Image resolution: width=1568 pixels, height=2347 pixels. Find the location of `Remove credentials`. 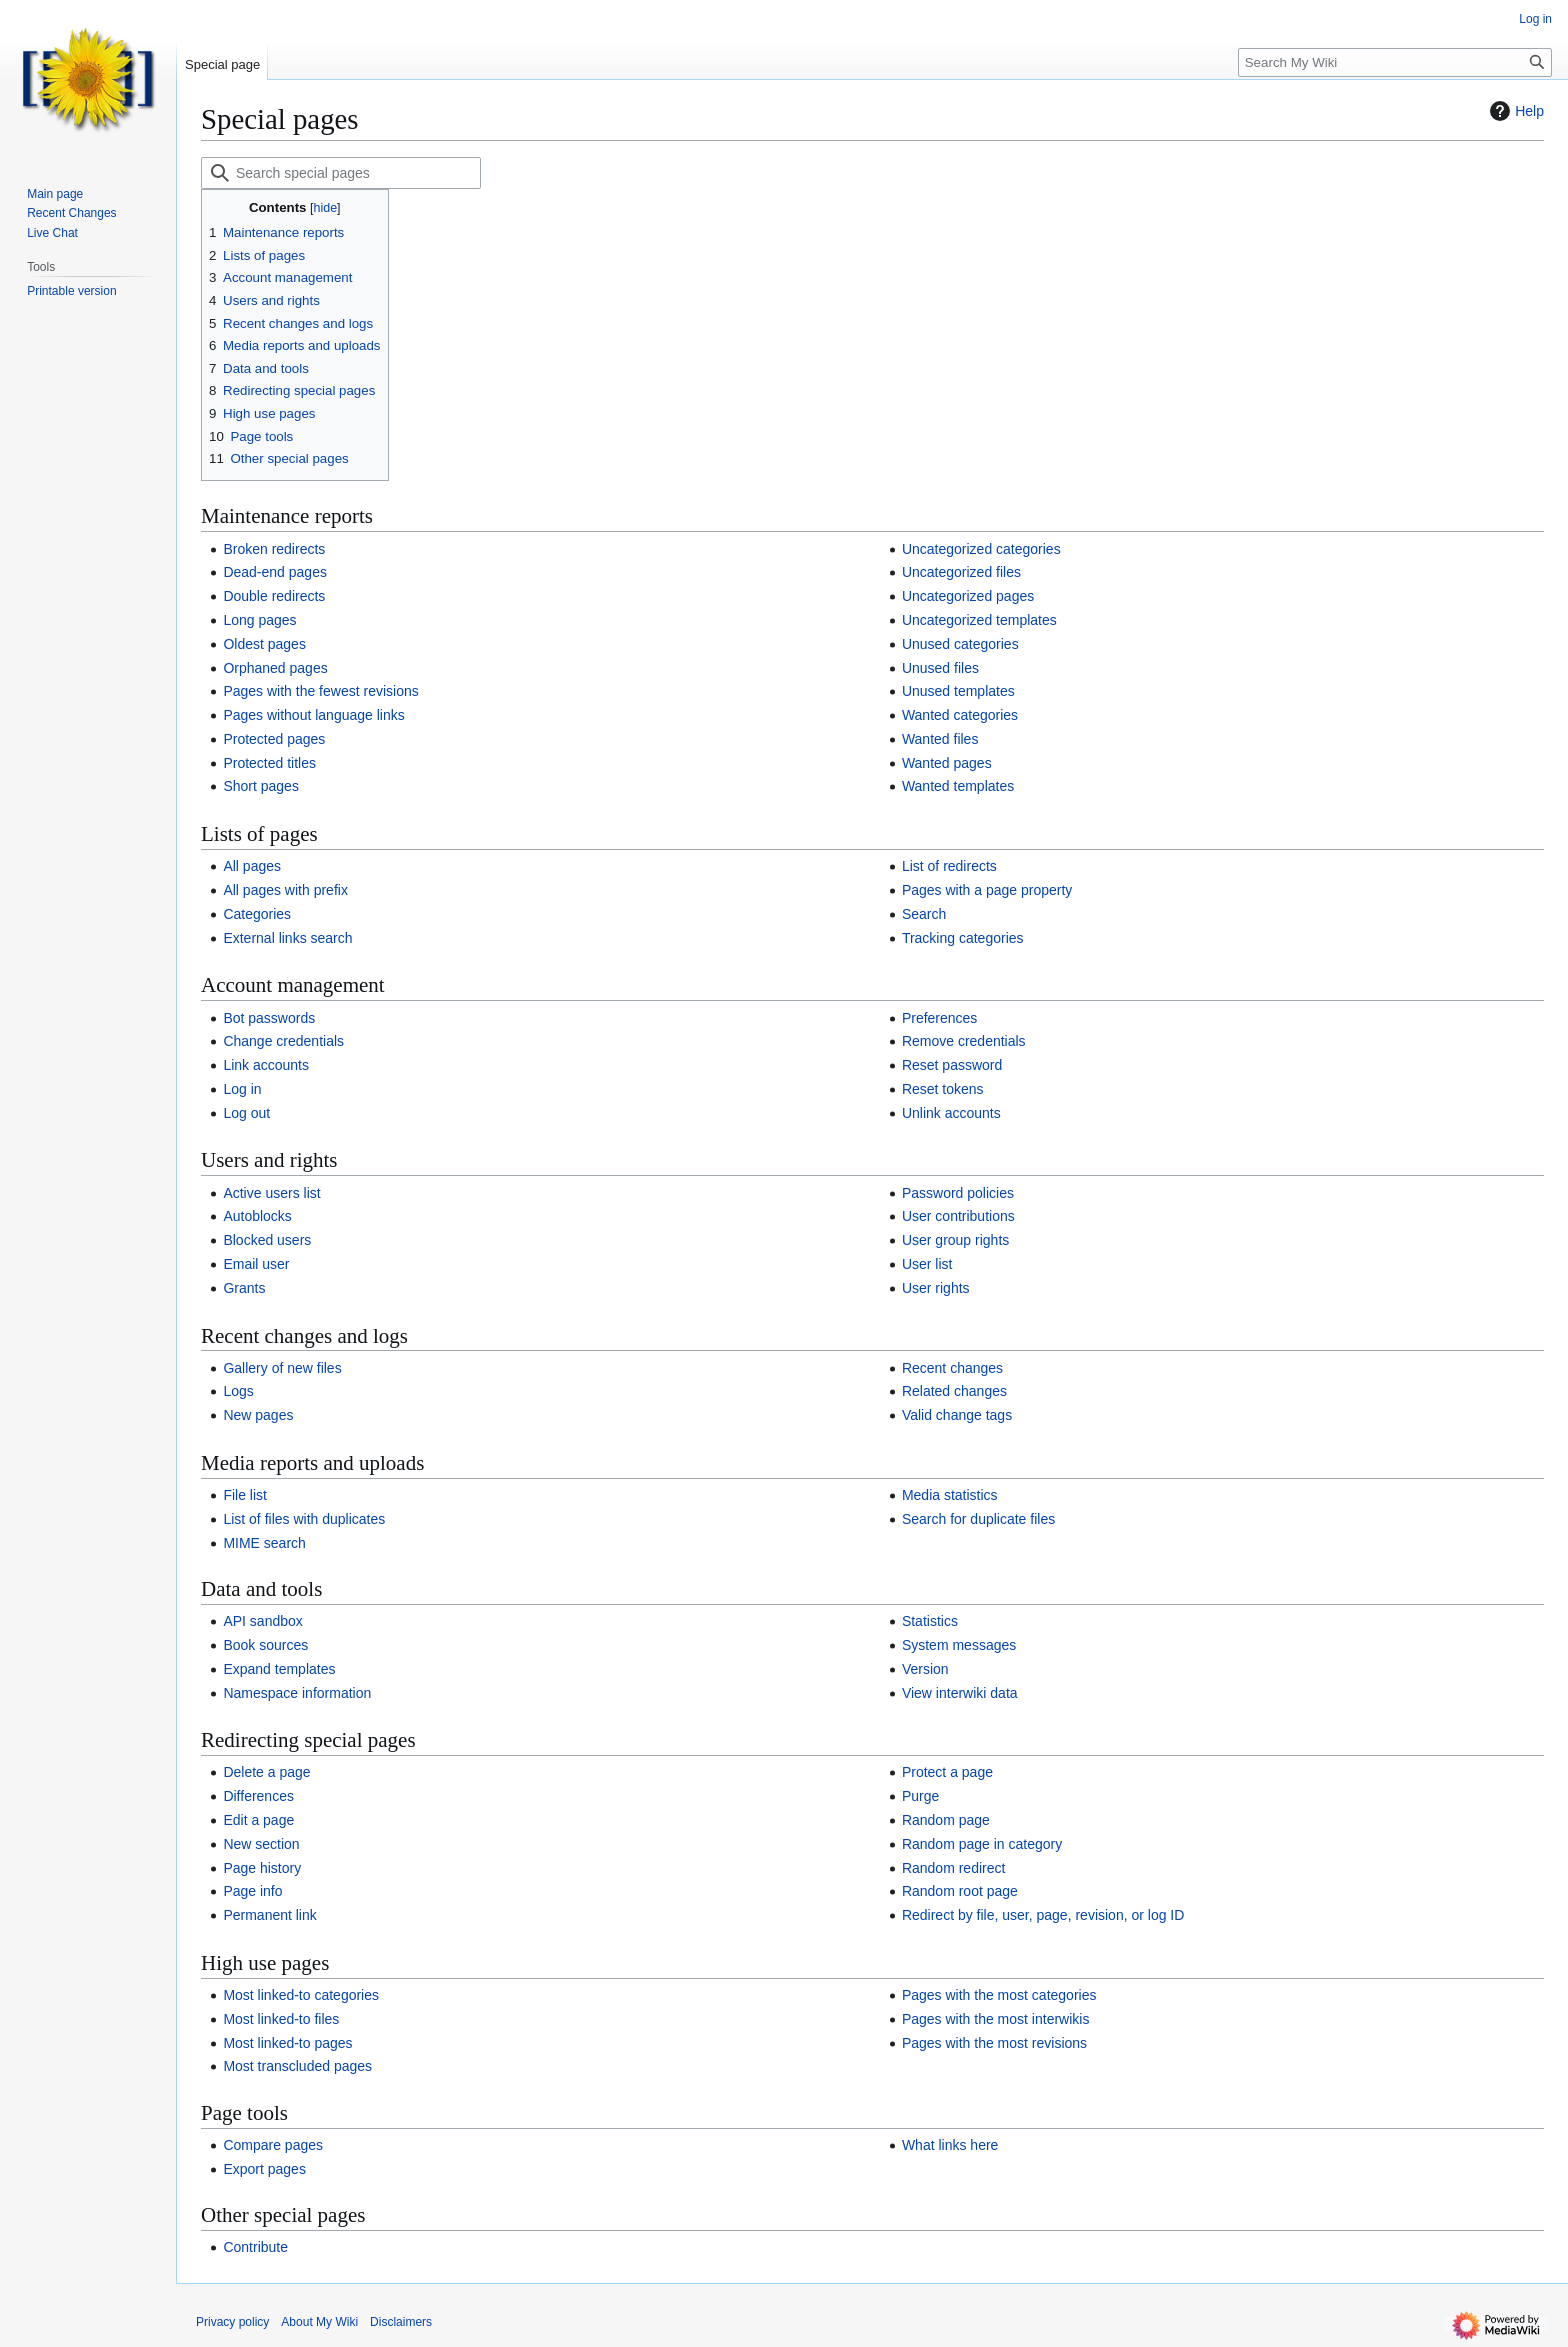

Remove credentials is located at coordinates (964, 1041).